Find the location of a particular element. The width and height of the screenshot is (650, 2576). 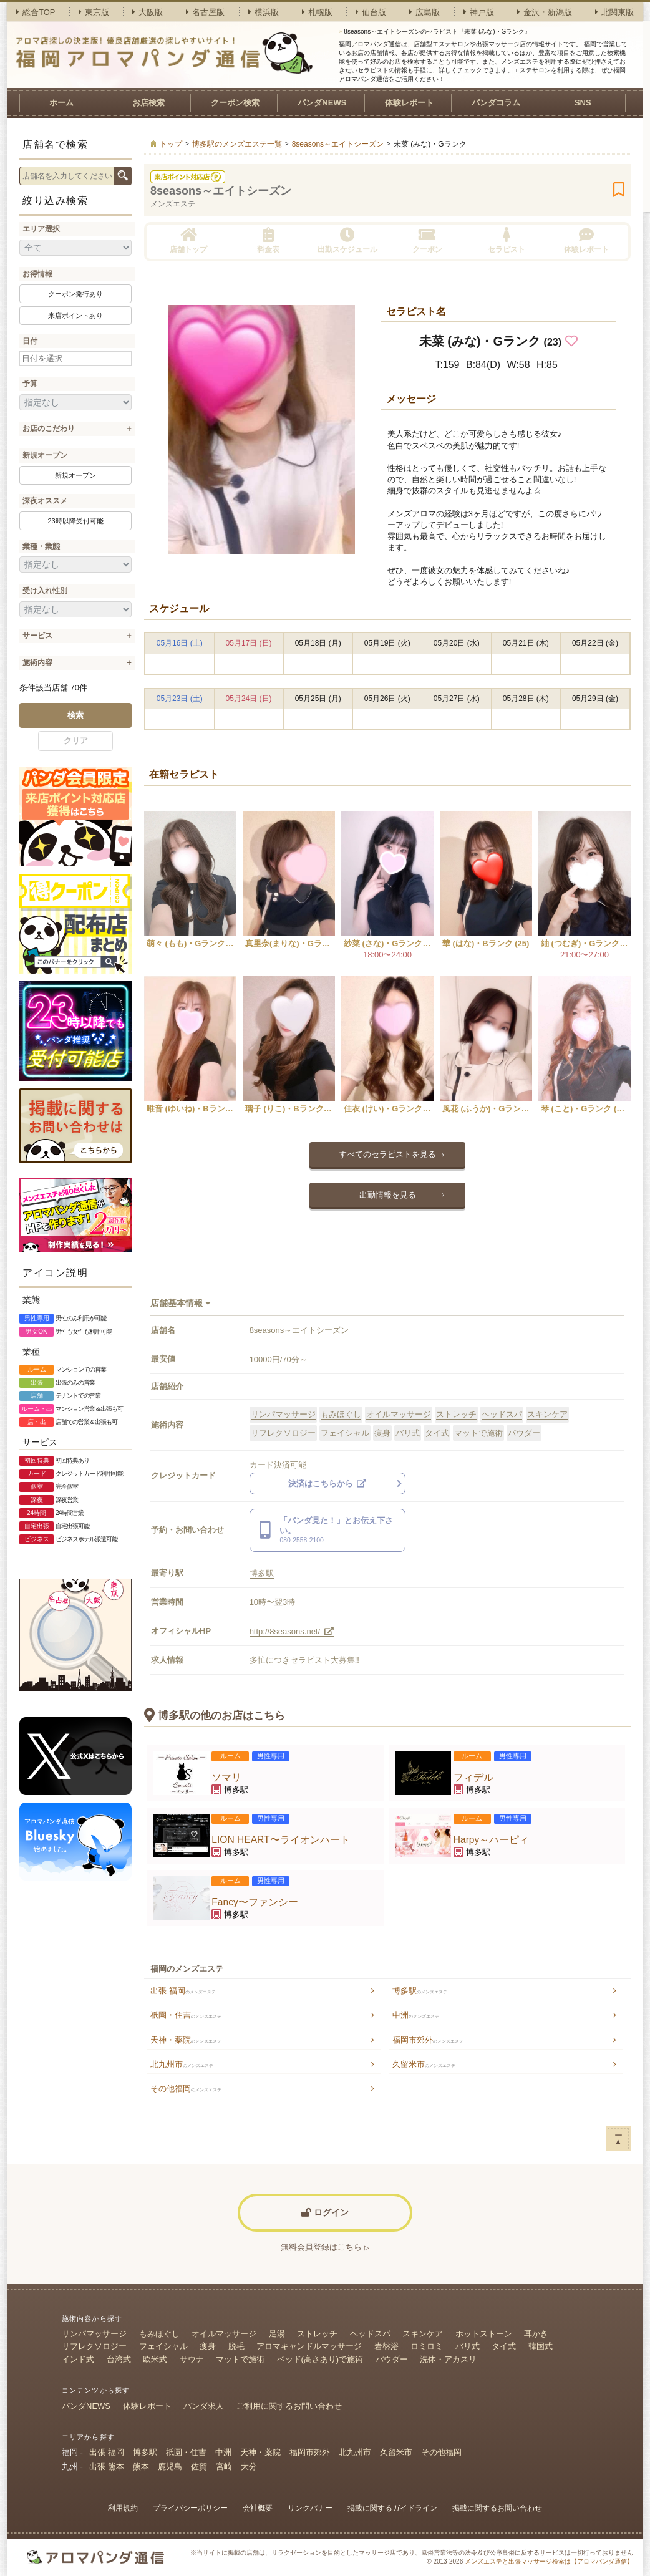

熊本 is located at coordinates (141, 2466).